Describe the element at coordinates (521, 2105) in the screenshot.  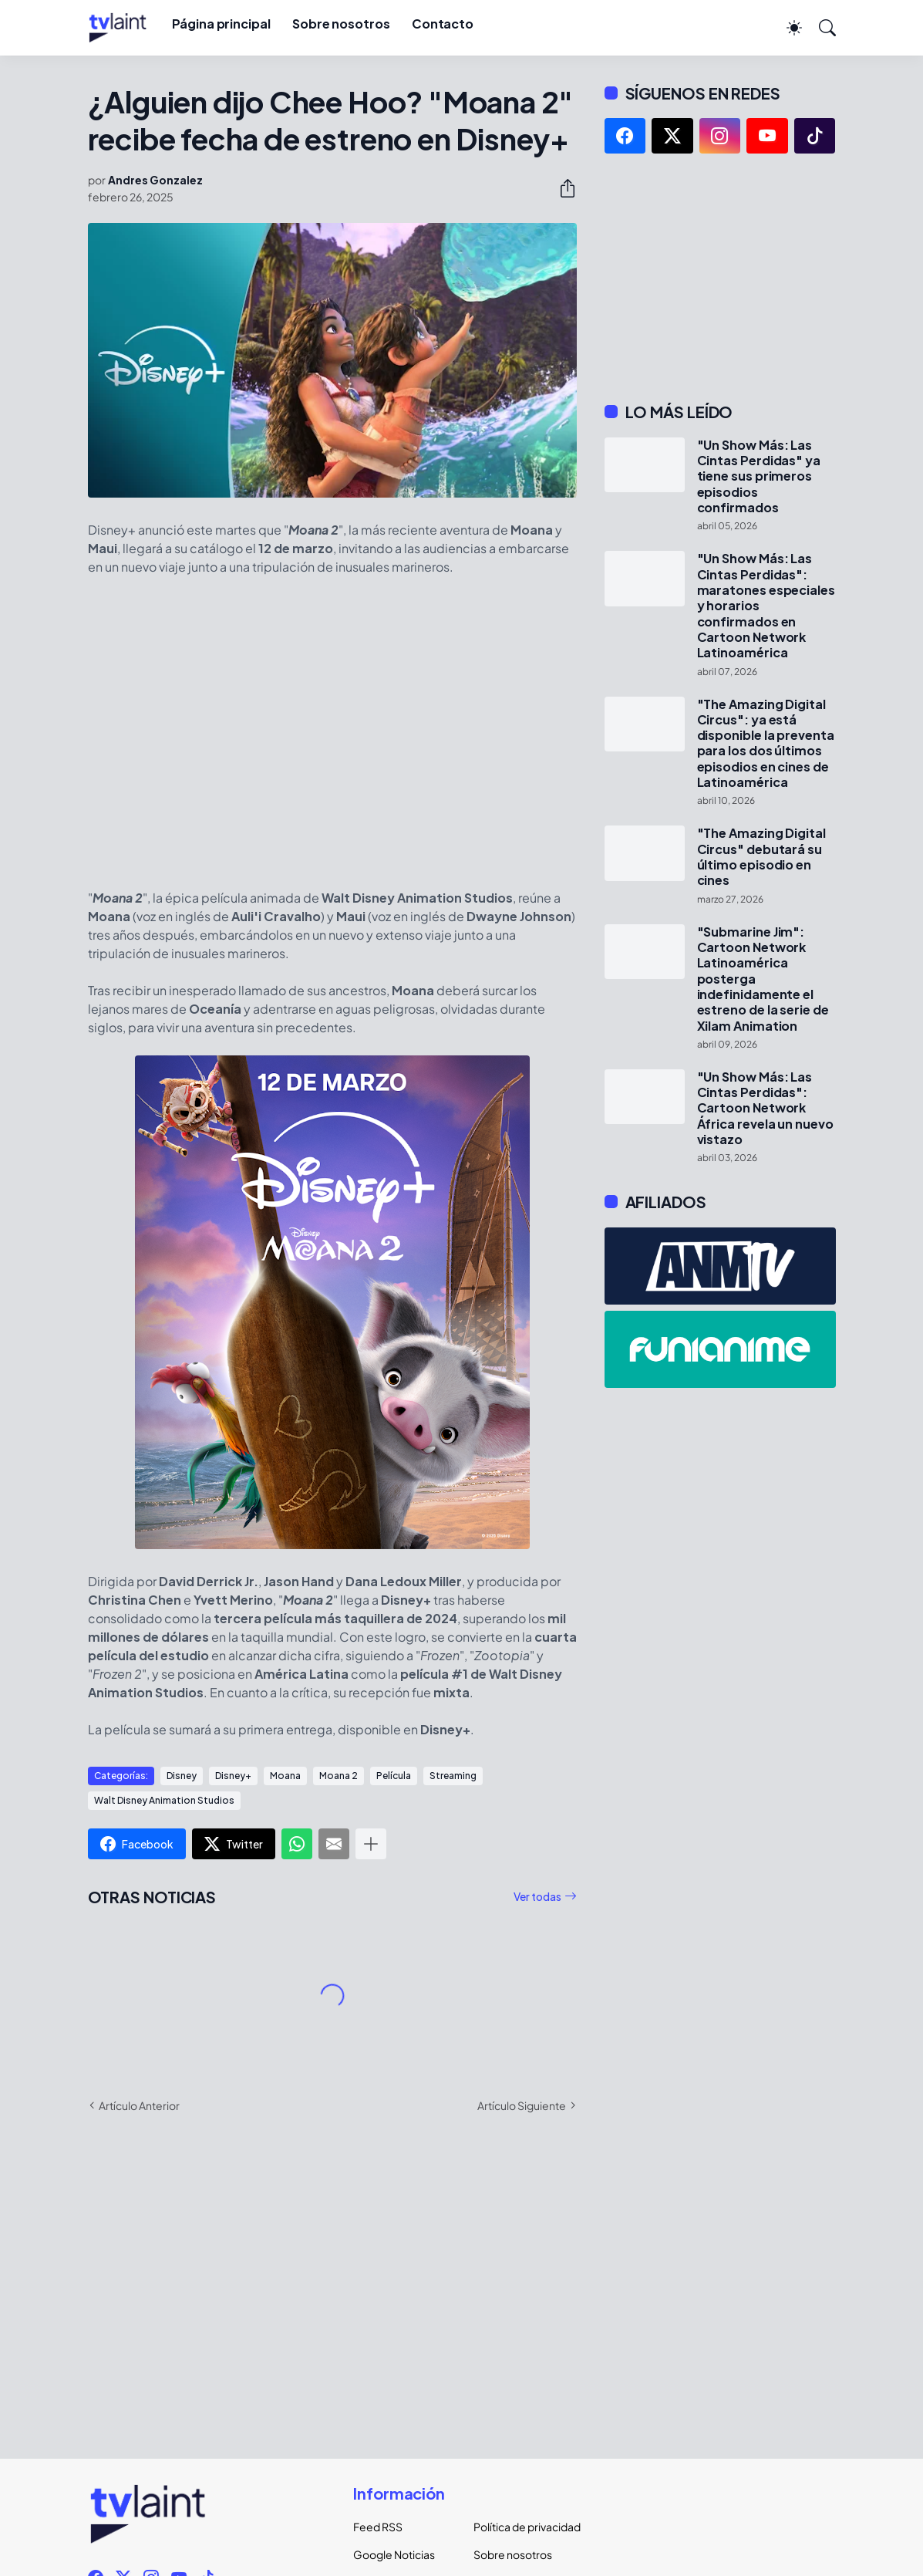
I see `Artículo Siguiente` at that location.